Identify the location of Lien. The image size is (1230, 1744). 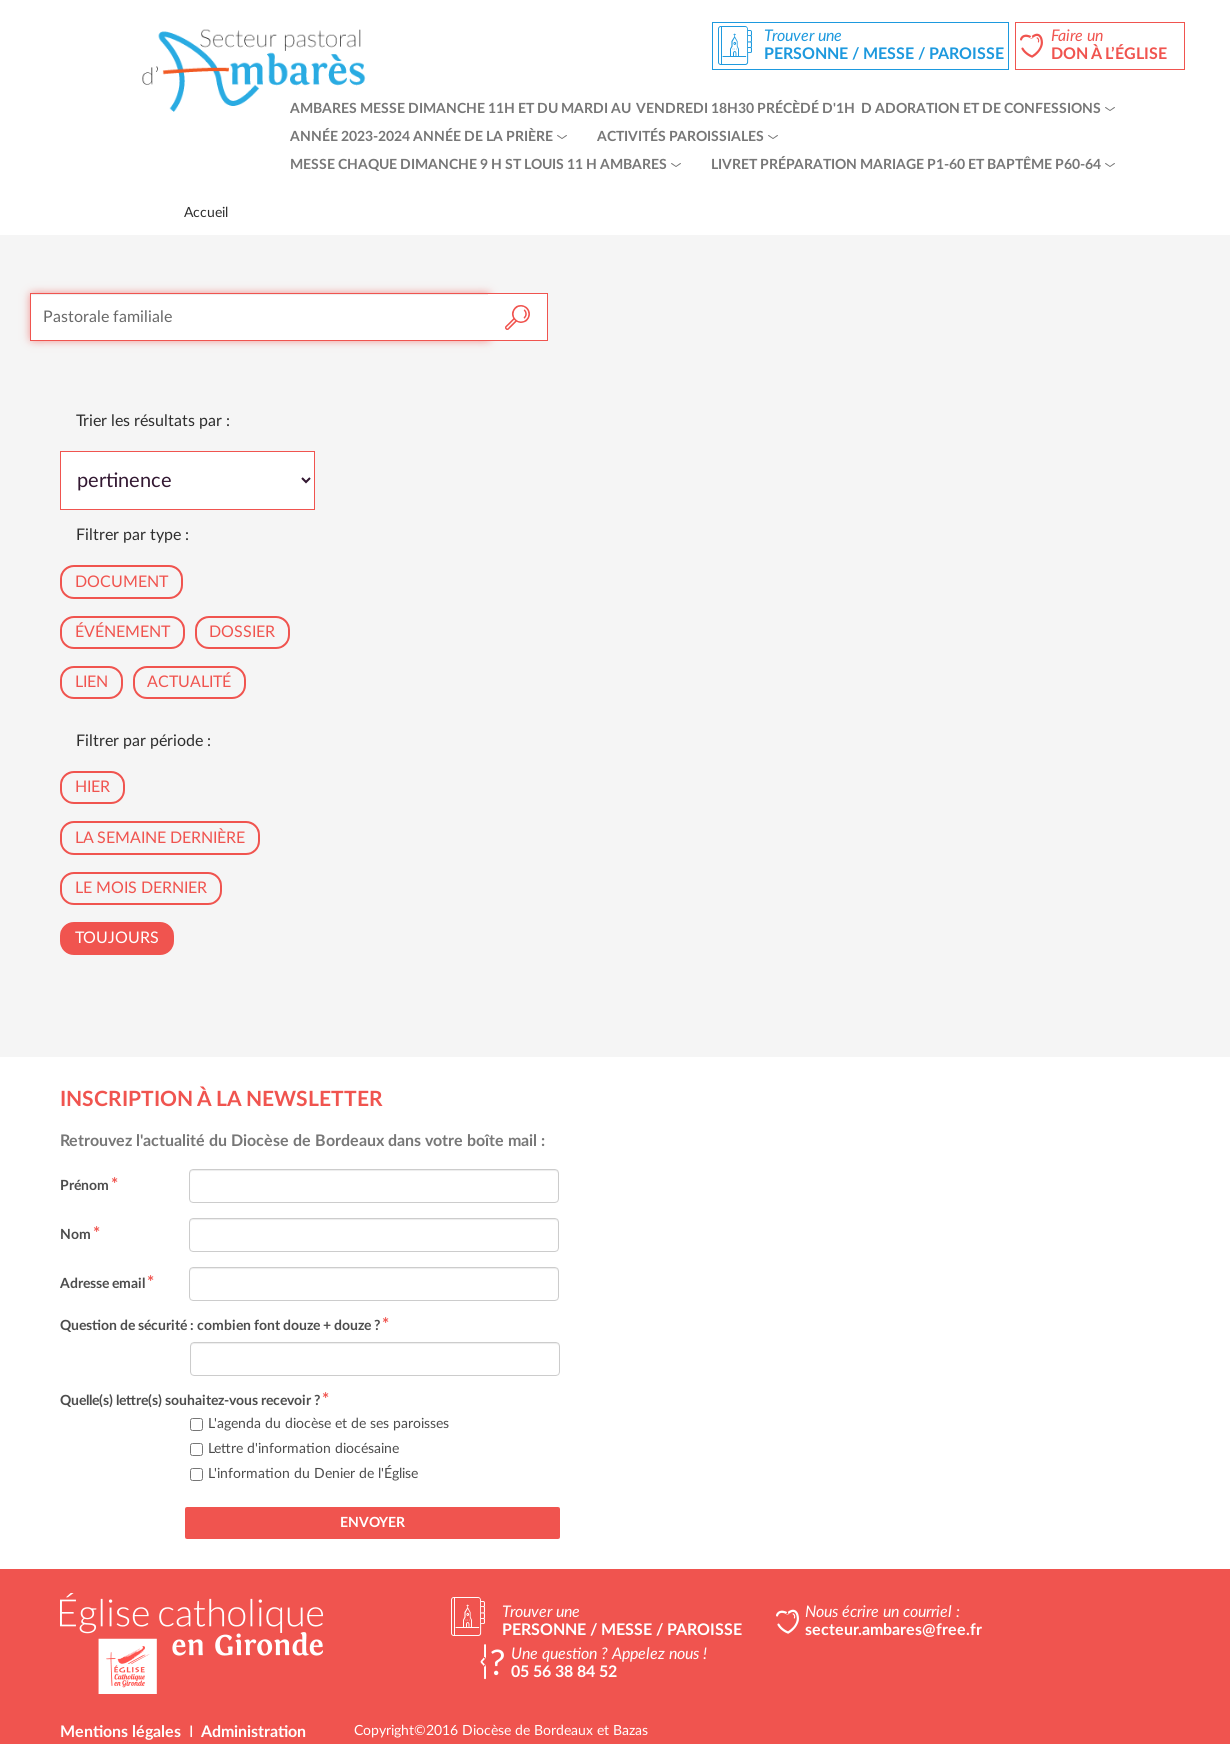
(91, 682).